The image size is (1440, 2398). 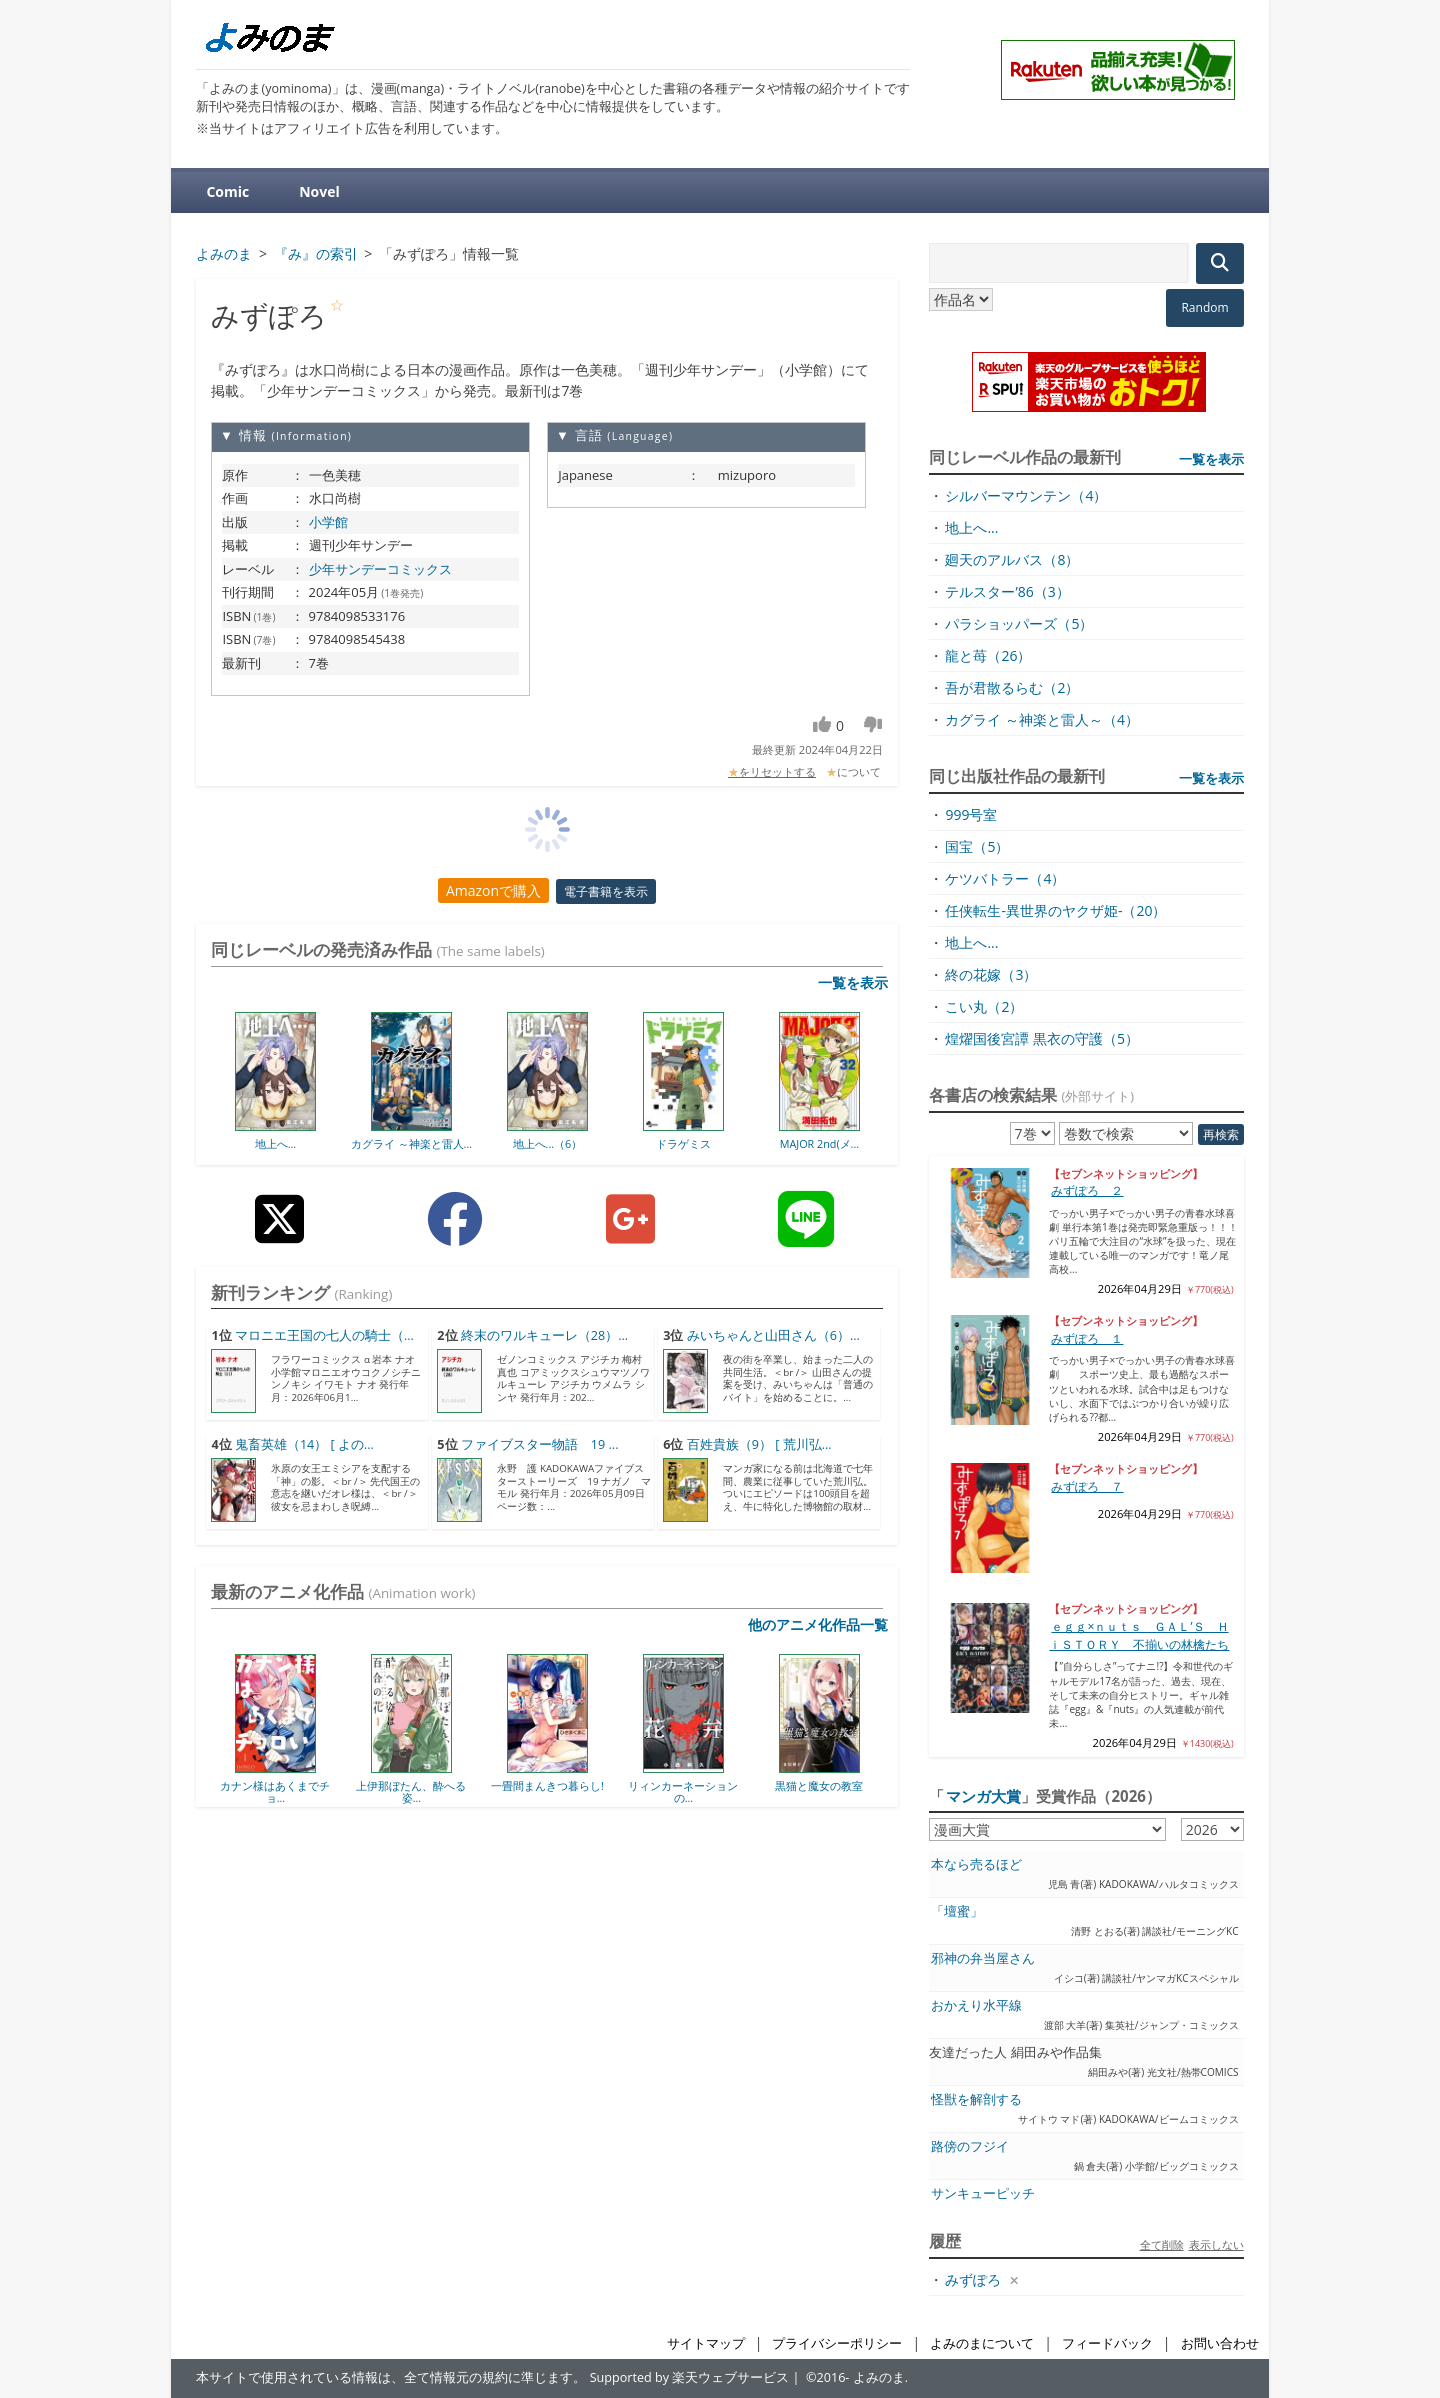 What do you see at coordinates (1007, 591) in the screenshot?
I see `テルスター’86（3）` at bounding box center [1007, 591].